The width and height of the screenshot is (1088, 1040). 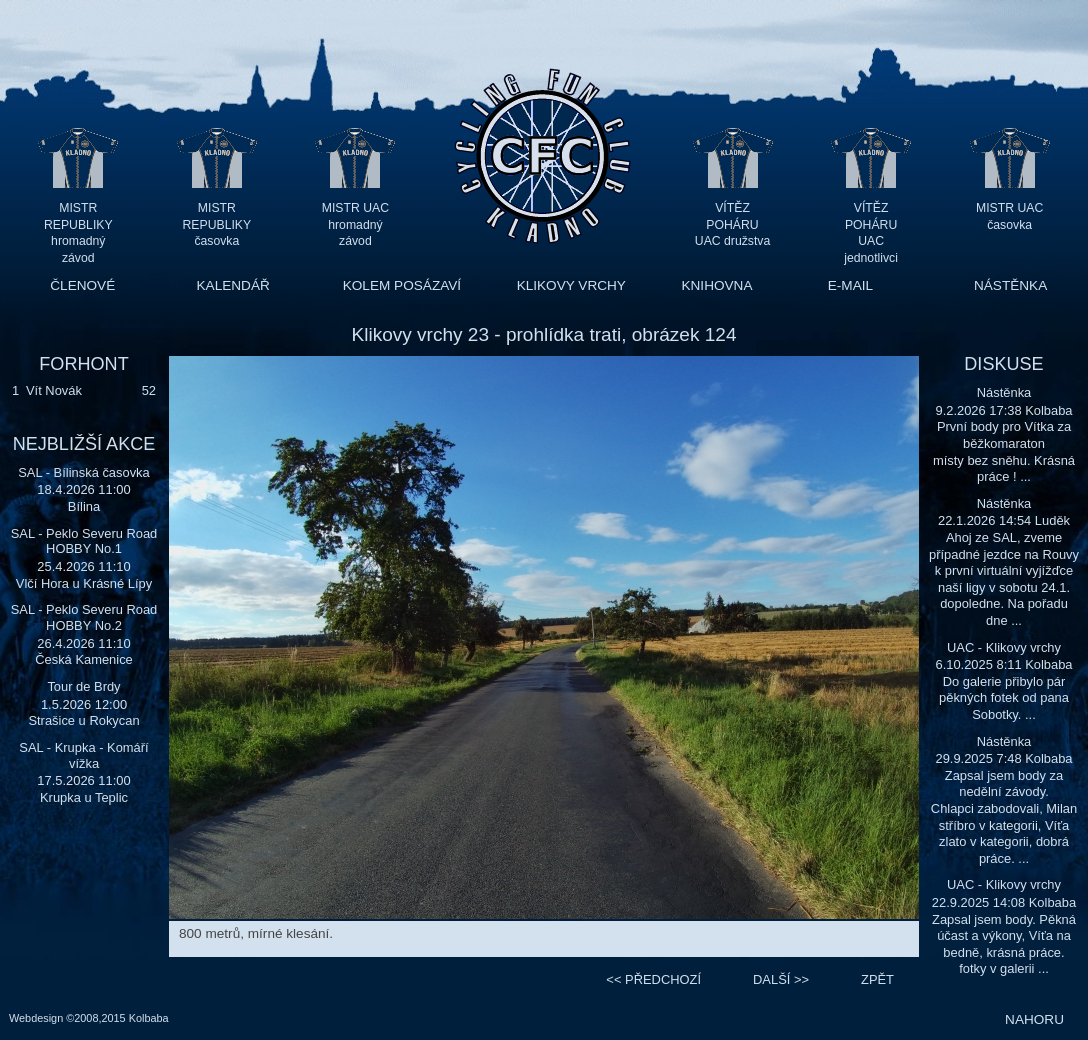 What do you see at coordinates (1004, 647) in the screenshot?
I see `UAC - Klikovy vrchy` at bounding box center [1004, 647].